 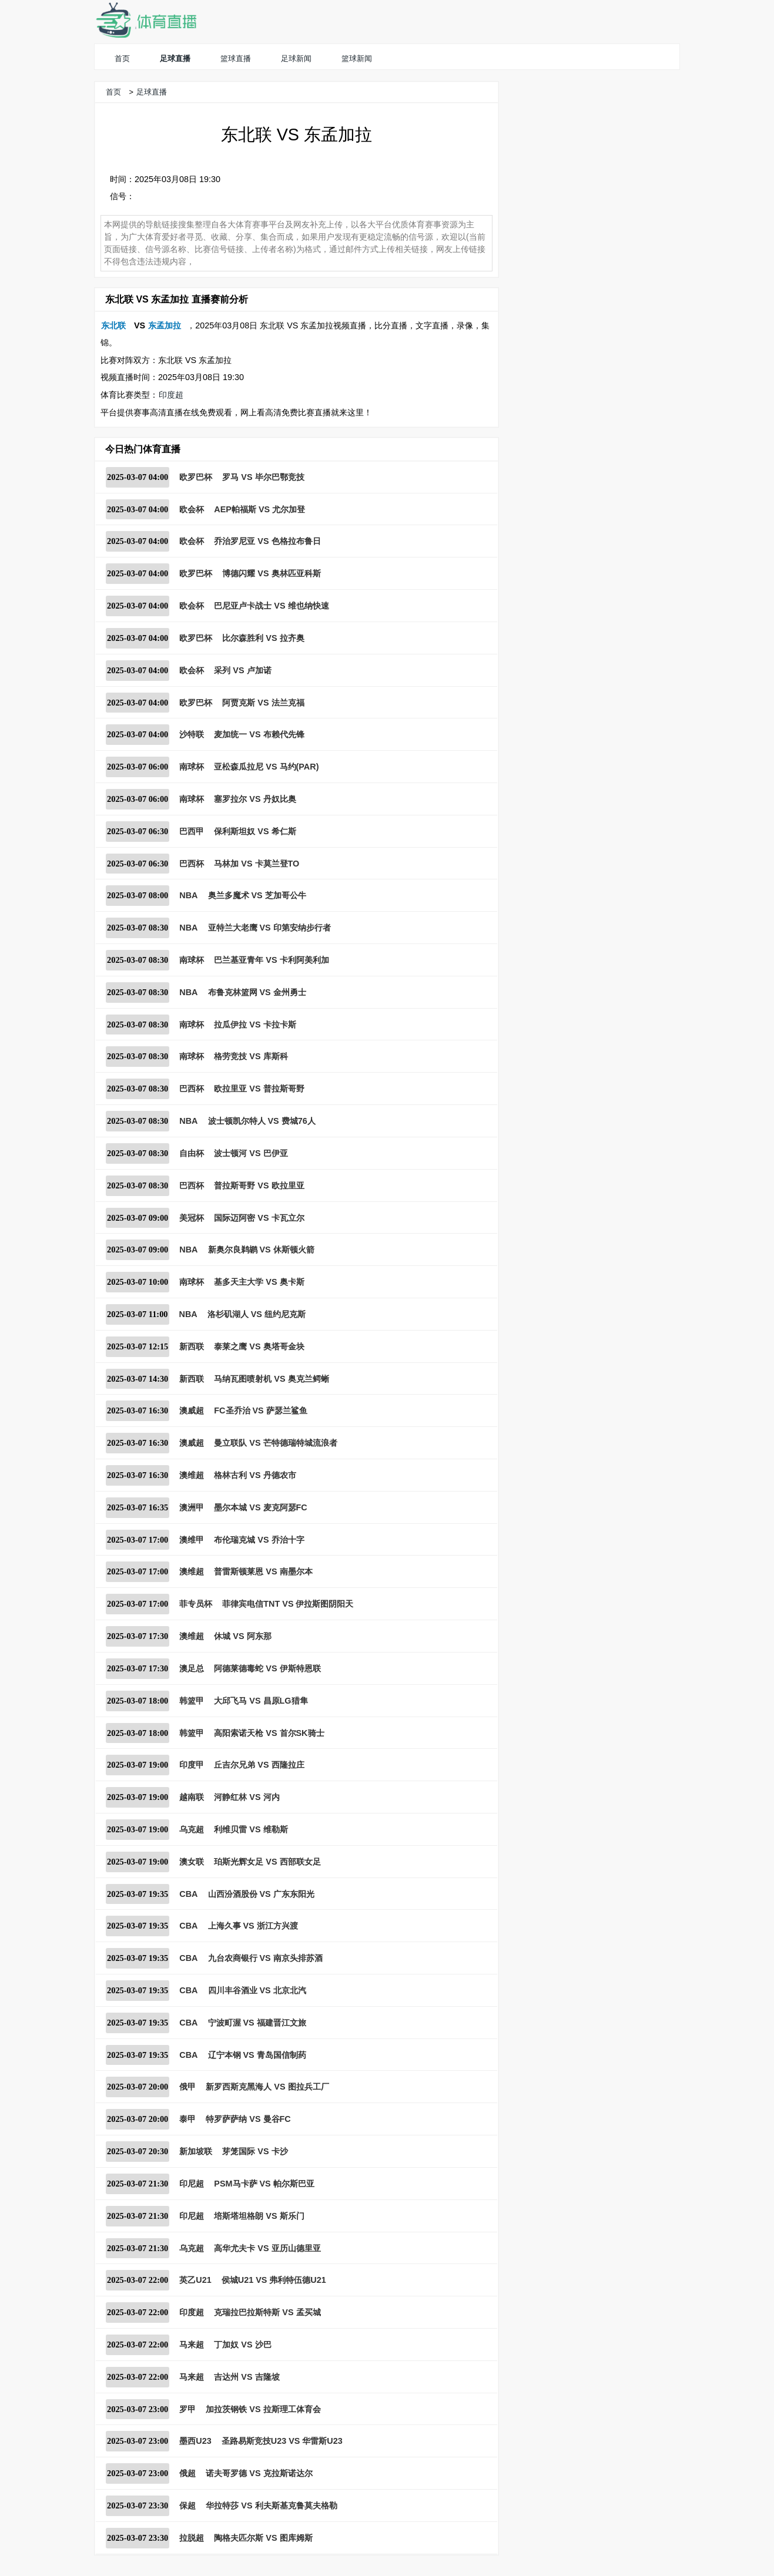 I want to click on 休城 VS 阿东那, so click(x=242, y=1636).